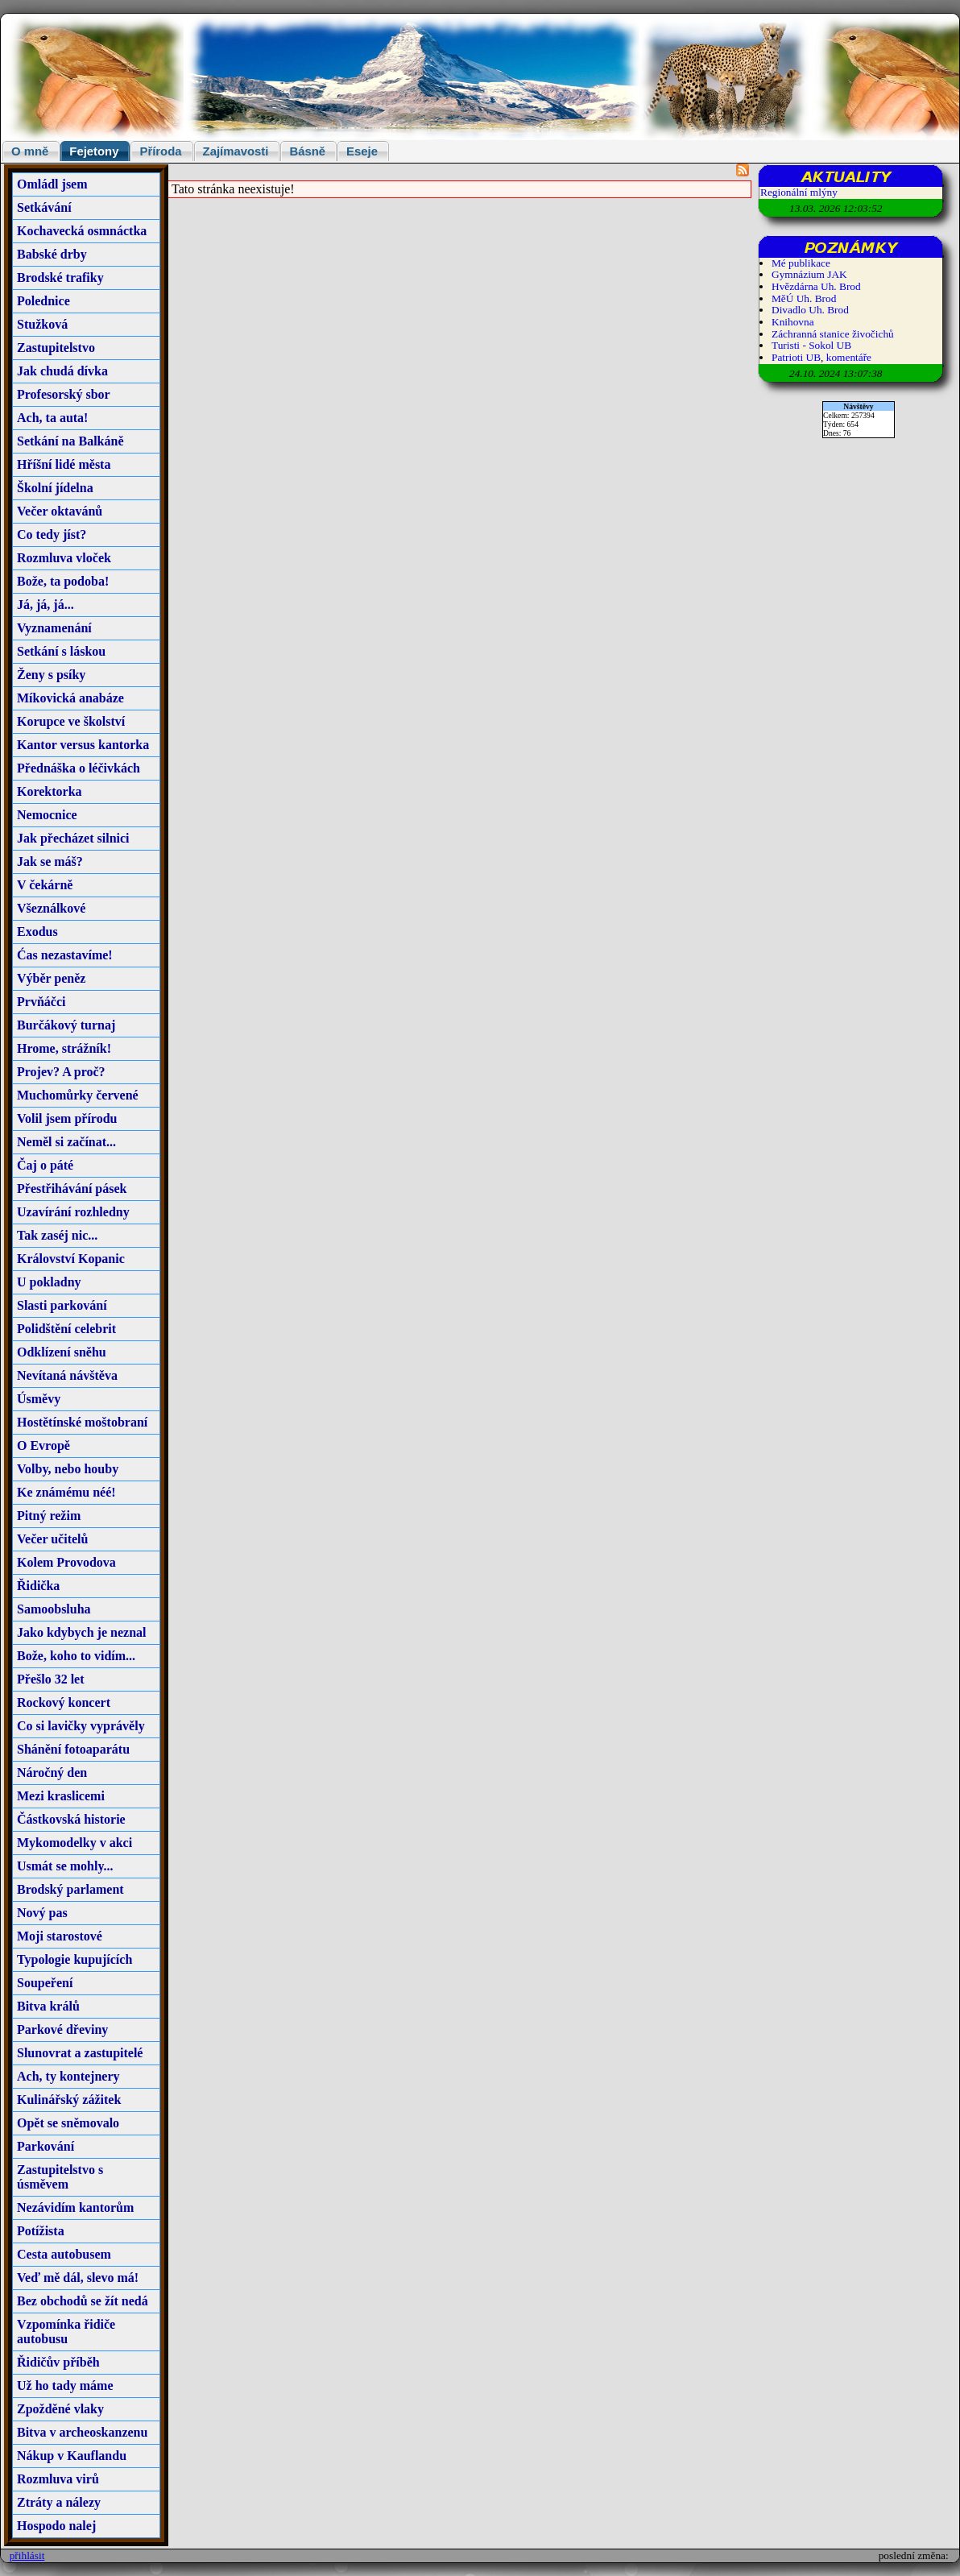 This screenshot has height=2576, width=960. I want to click on Zastupitelstvo, so click(56, 347).